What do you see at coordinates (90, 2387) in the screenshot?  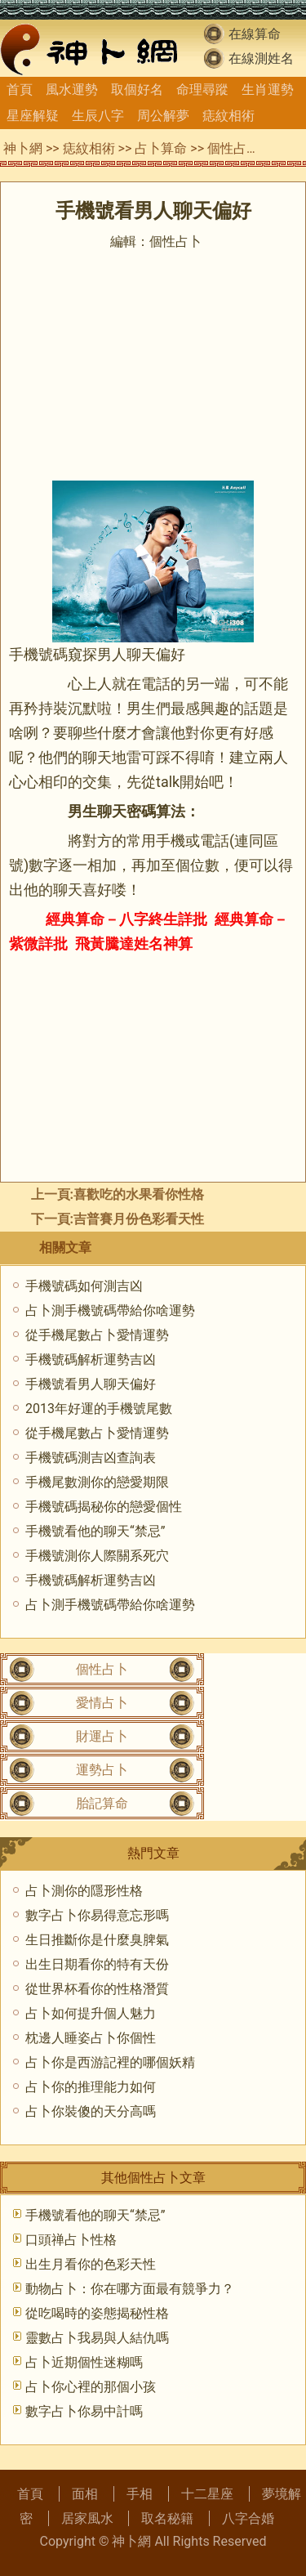 I see `占卜你心裡的那個小孩` at bounding box center [90, 2387].